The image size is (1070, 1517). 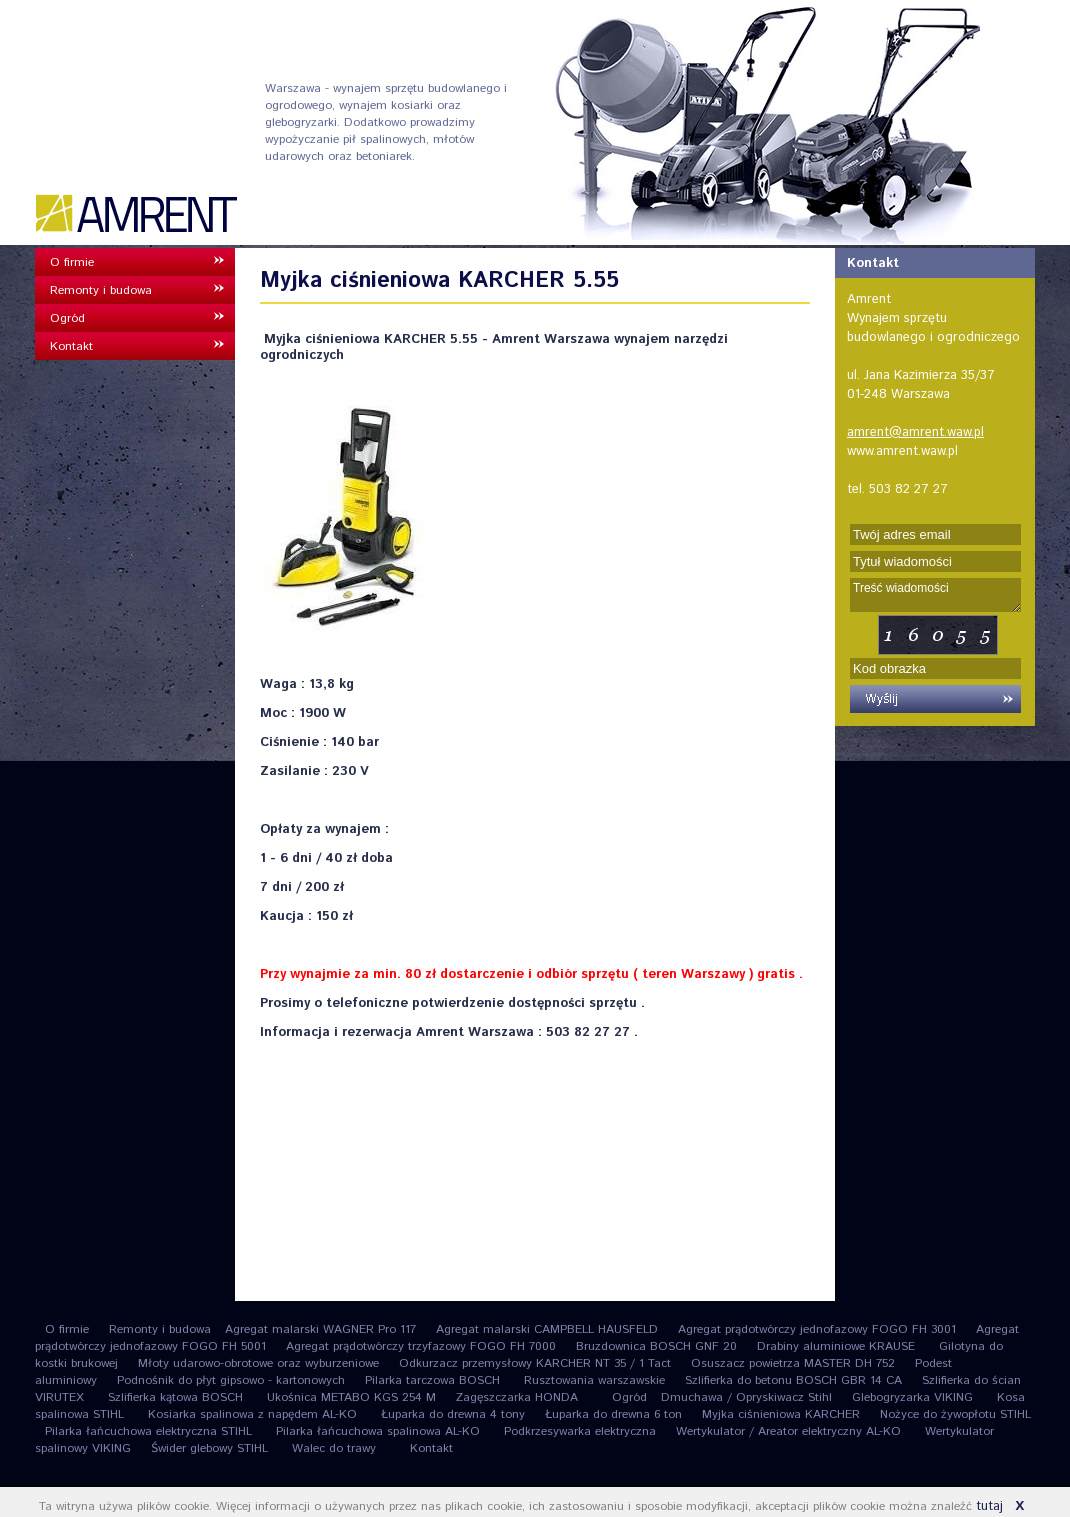 I want to click on Kontakt, so click(x=71, y=346).